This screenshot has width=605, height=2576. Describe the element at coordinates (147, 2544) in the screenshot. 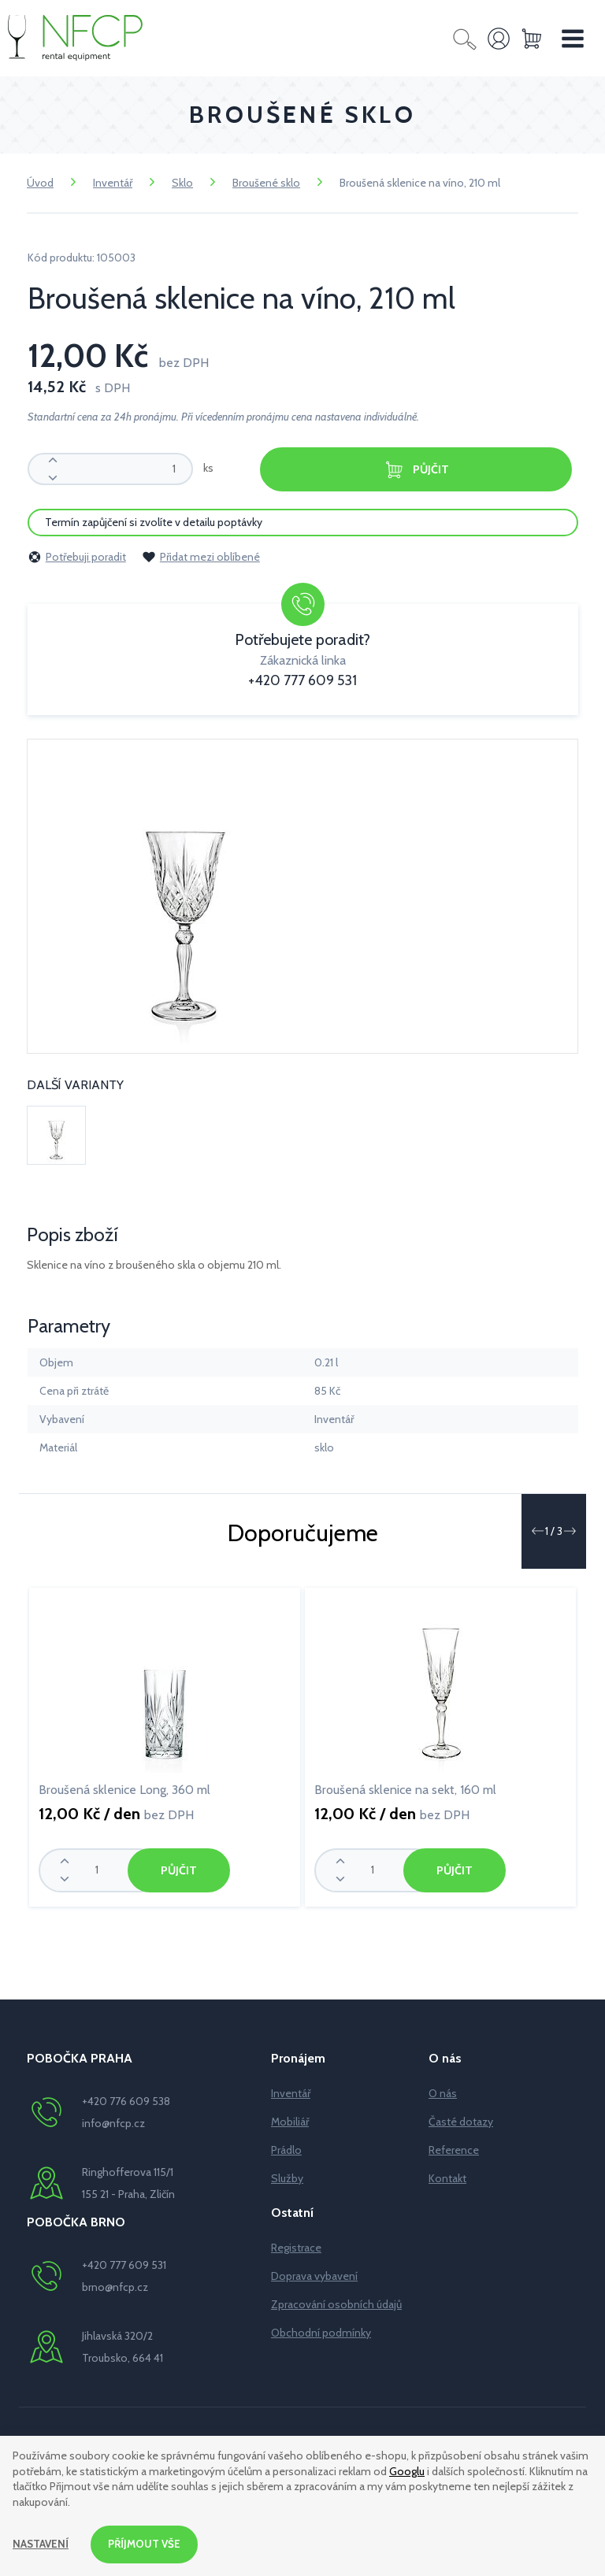

I see `Příjmout vše` at that location.